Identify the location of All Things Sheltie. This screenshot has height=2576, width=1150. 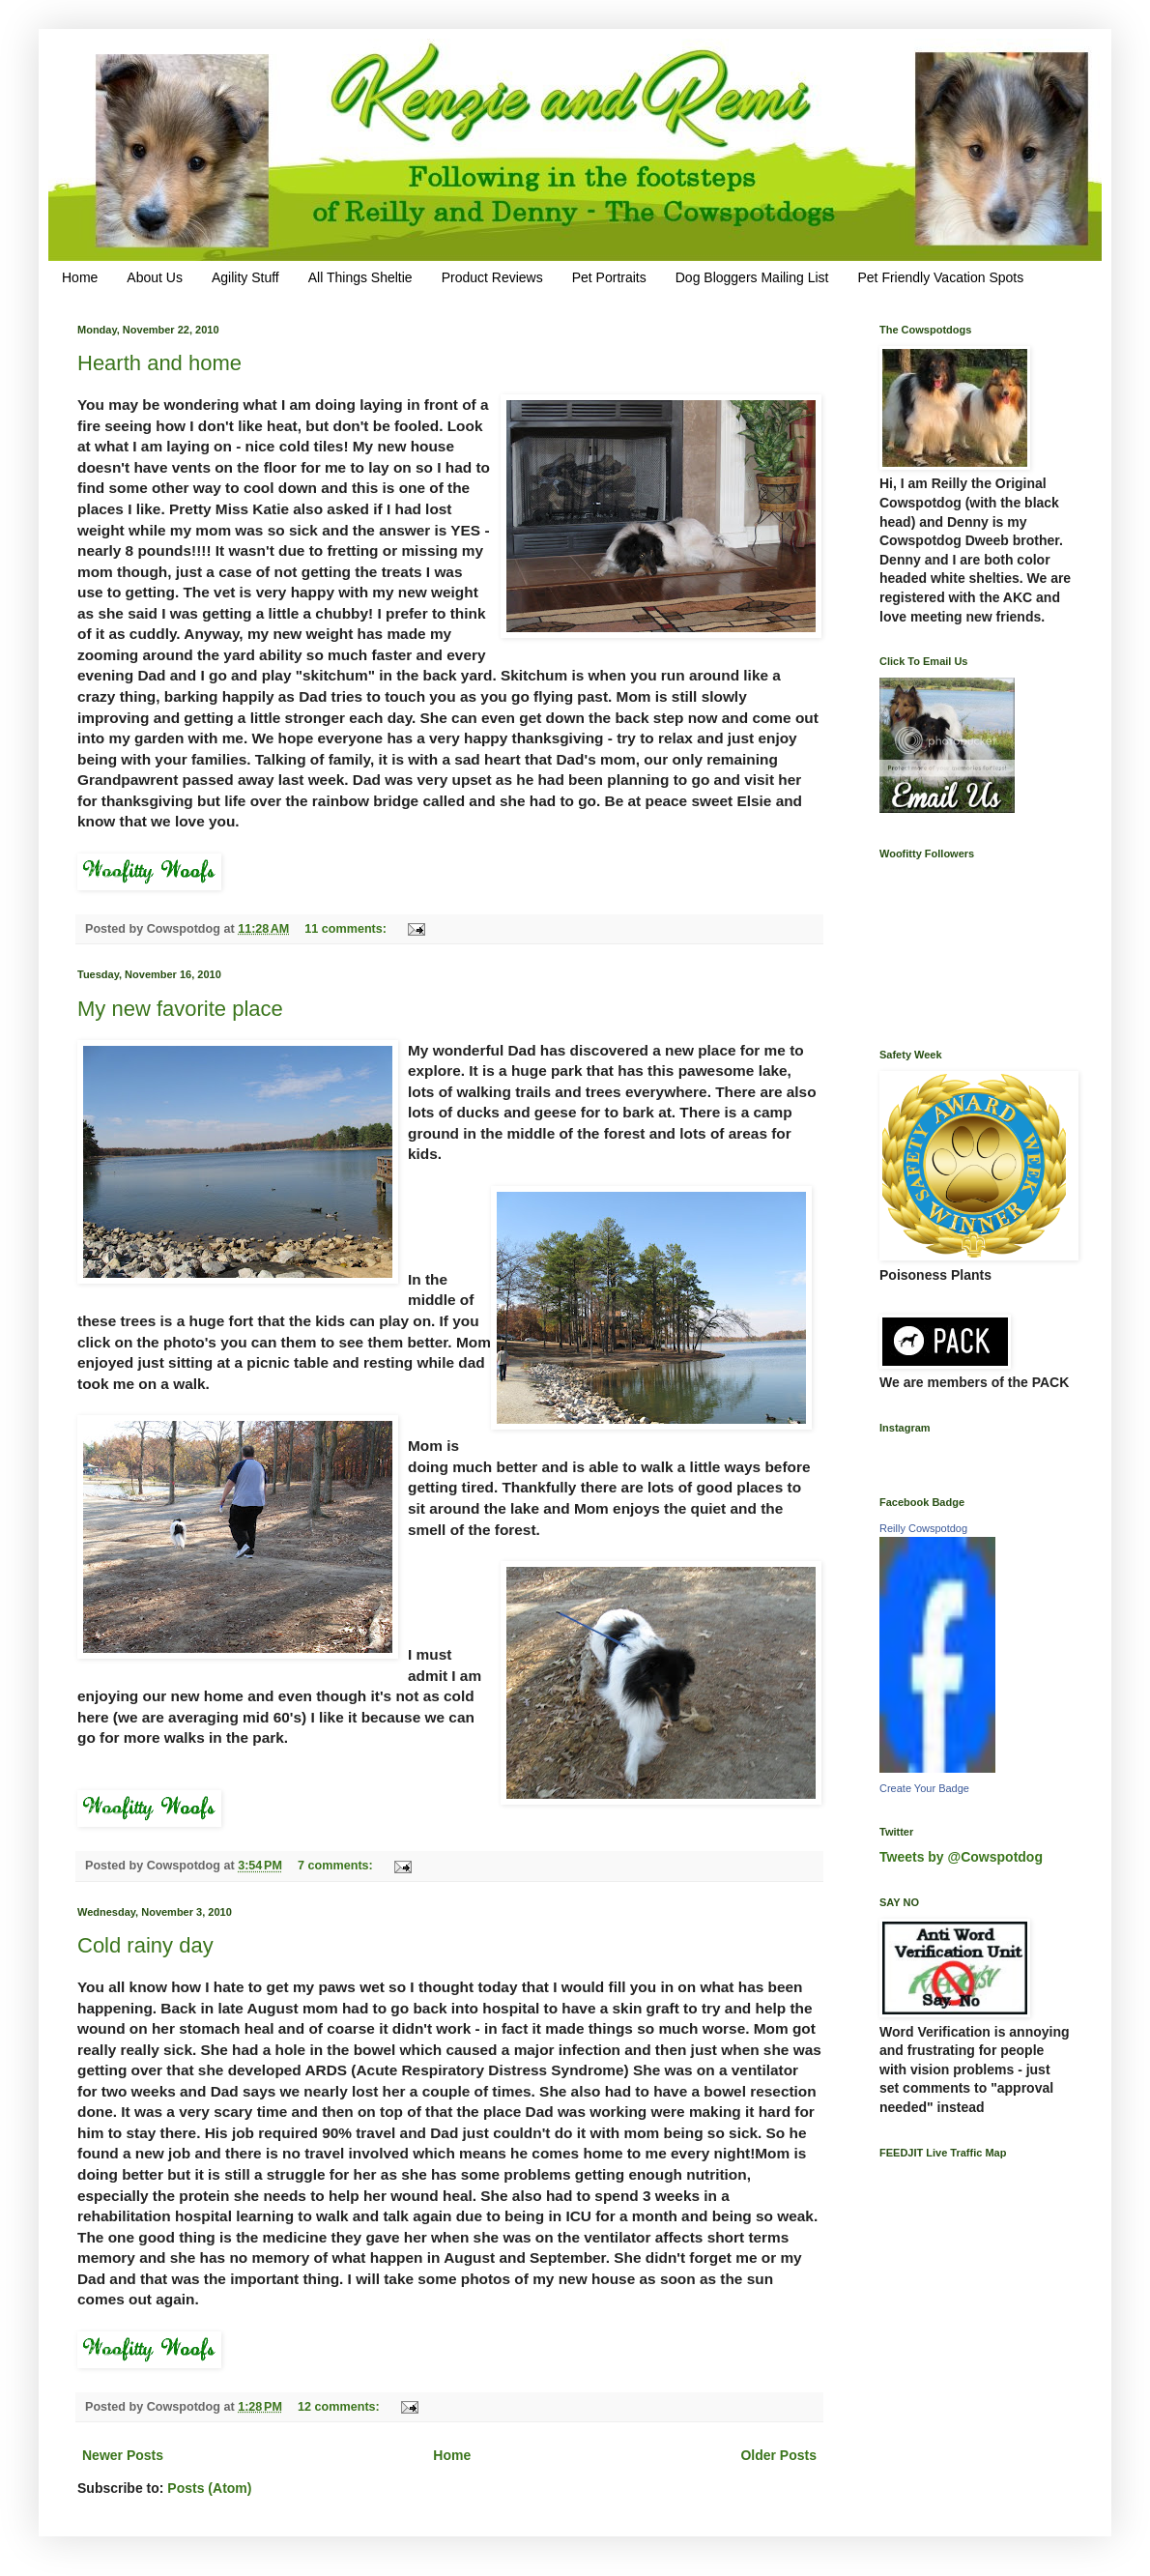
(360, 277).